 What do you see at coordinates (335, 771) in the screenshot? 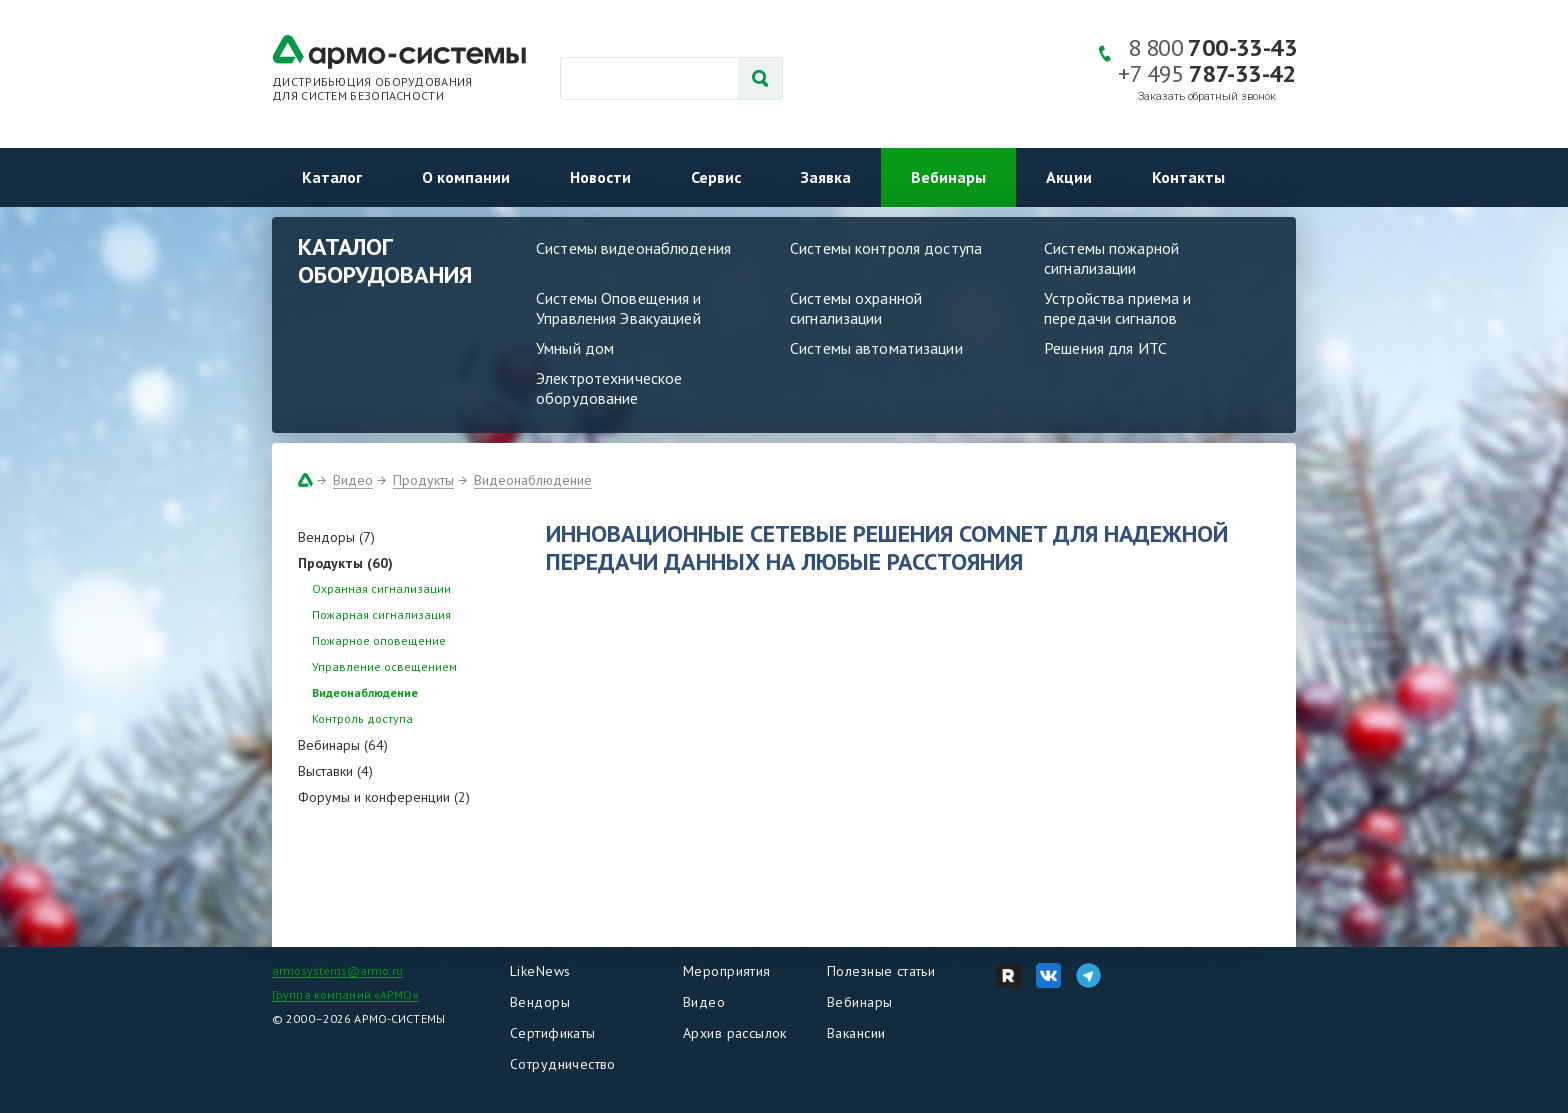
I see `Выставки (4)` at bounding box center [335, 771].